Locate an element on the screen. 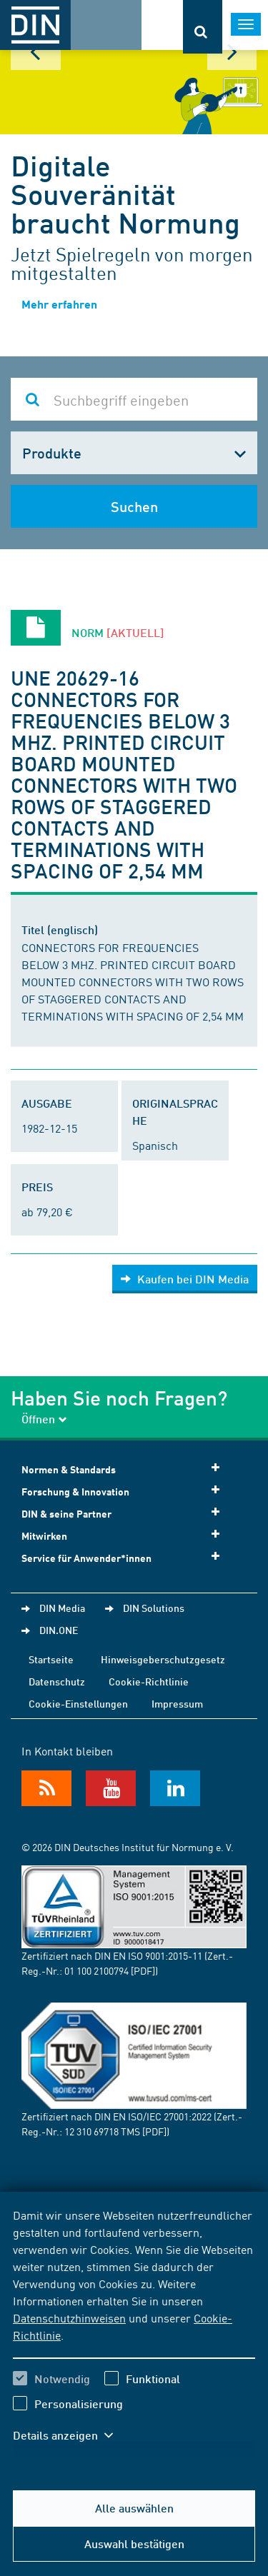 This screenshot has width=268, height=2576. DIN & seine Partner is located at coordinates (125, 1513).